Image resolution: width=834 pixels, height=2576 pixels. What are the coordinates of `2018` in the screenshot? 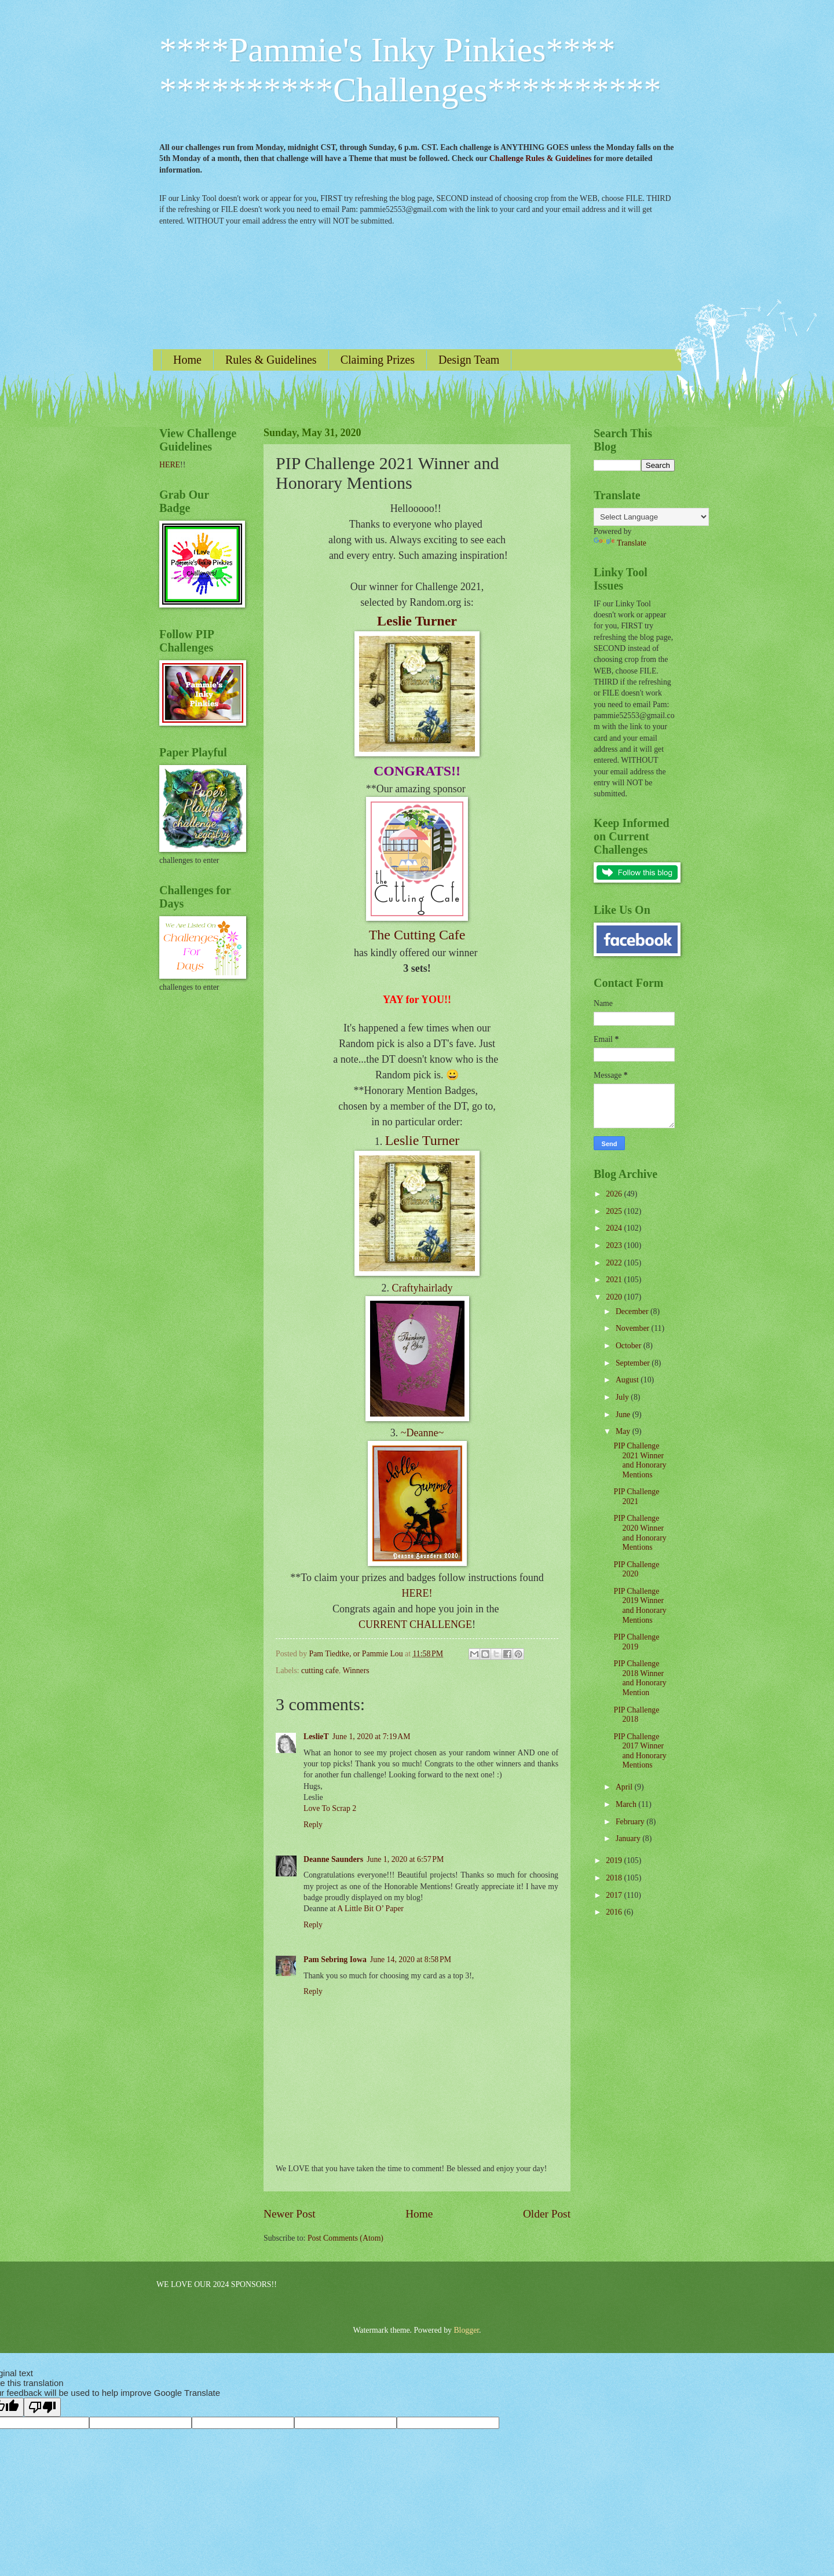 It's located at (615, 1878).